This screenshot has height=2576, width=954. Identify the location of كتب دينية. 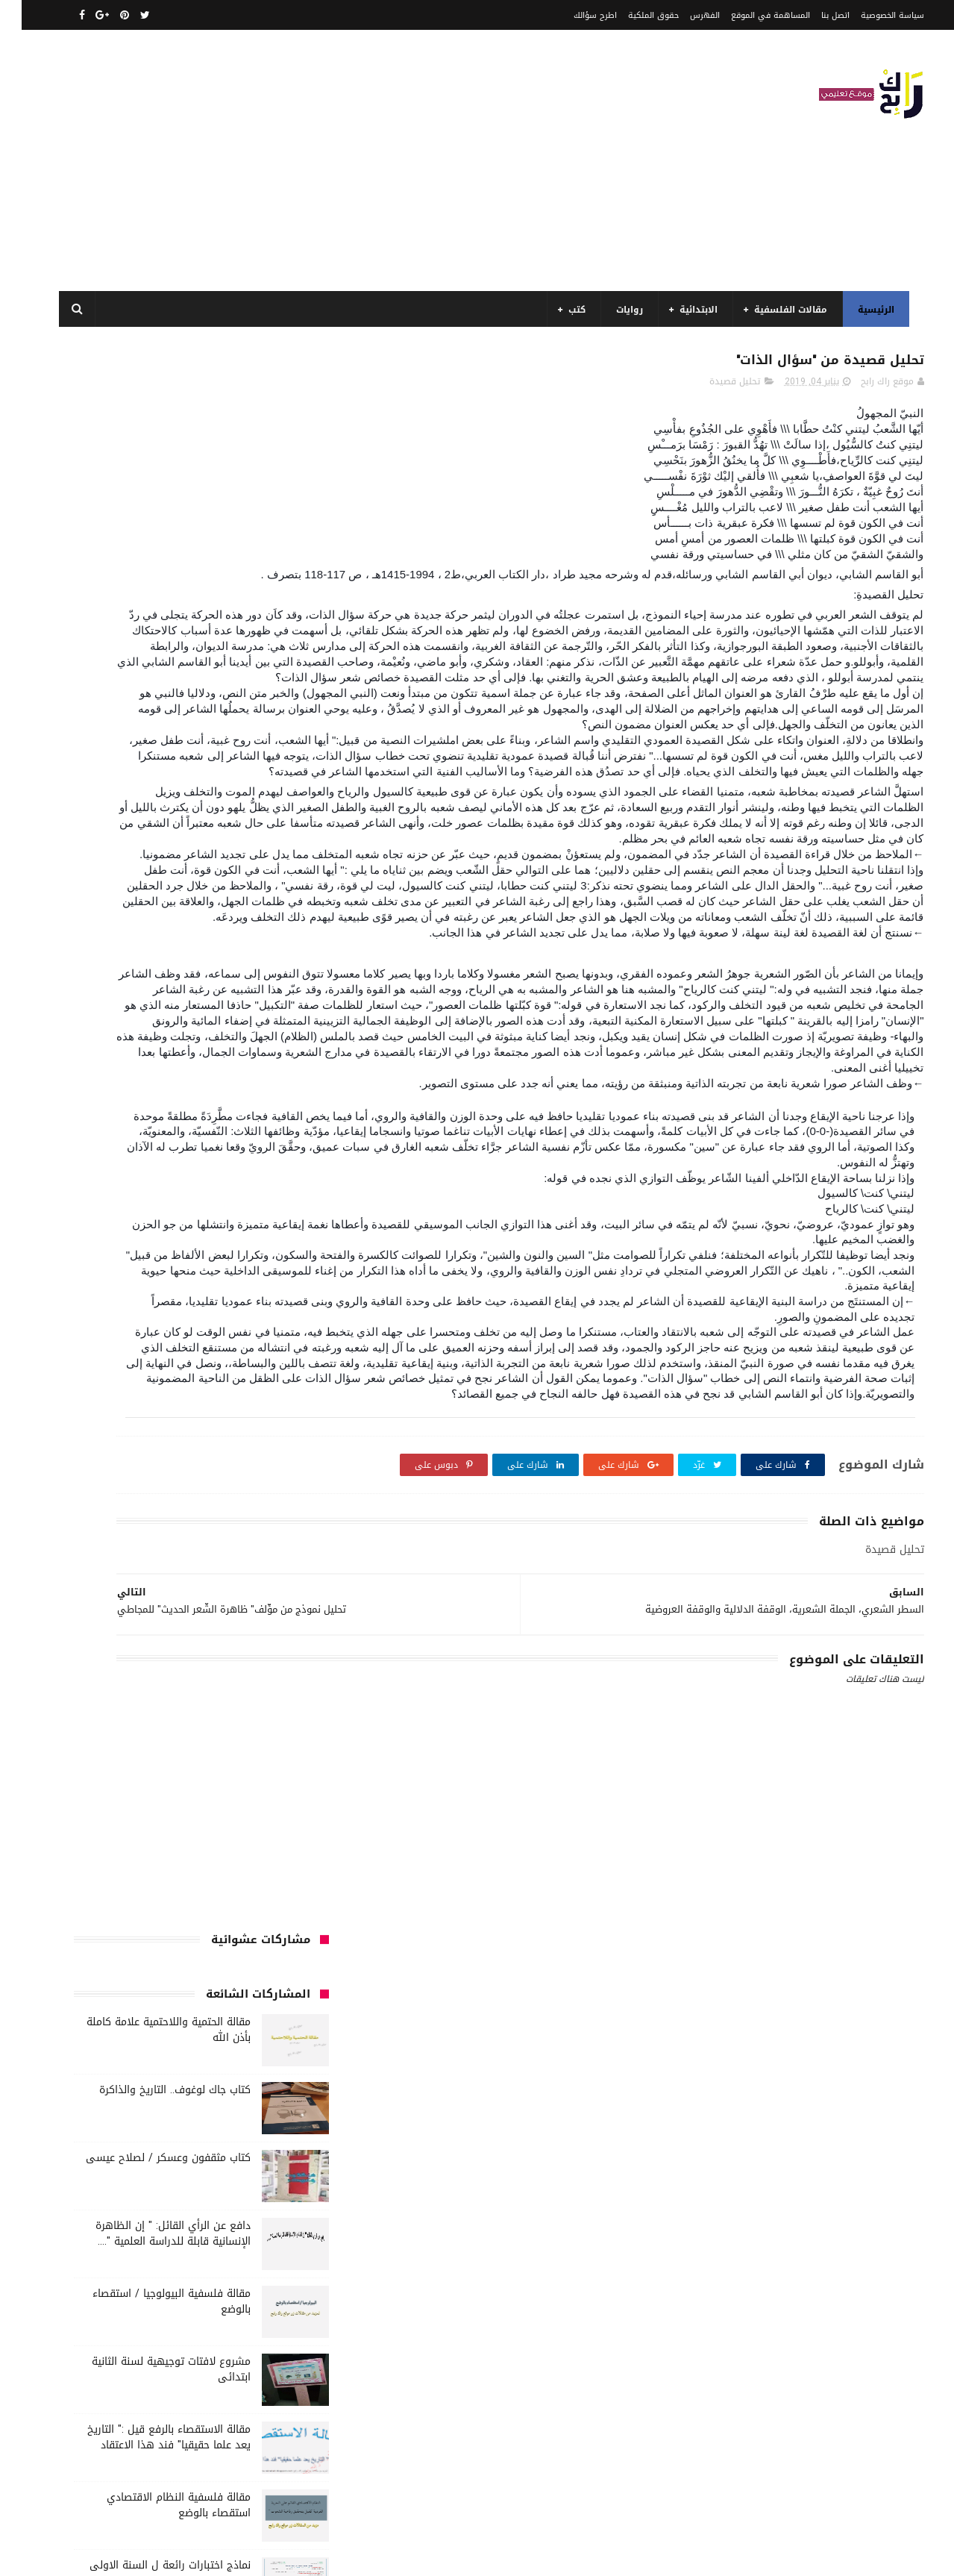
(223, 1644).